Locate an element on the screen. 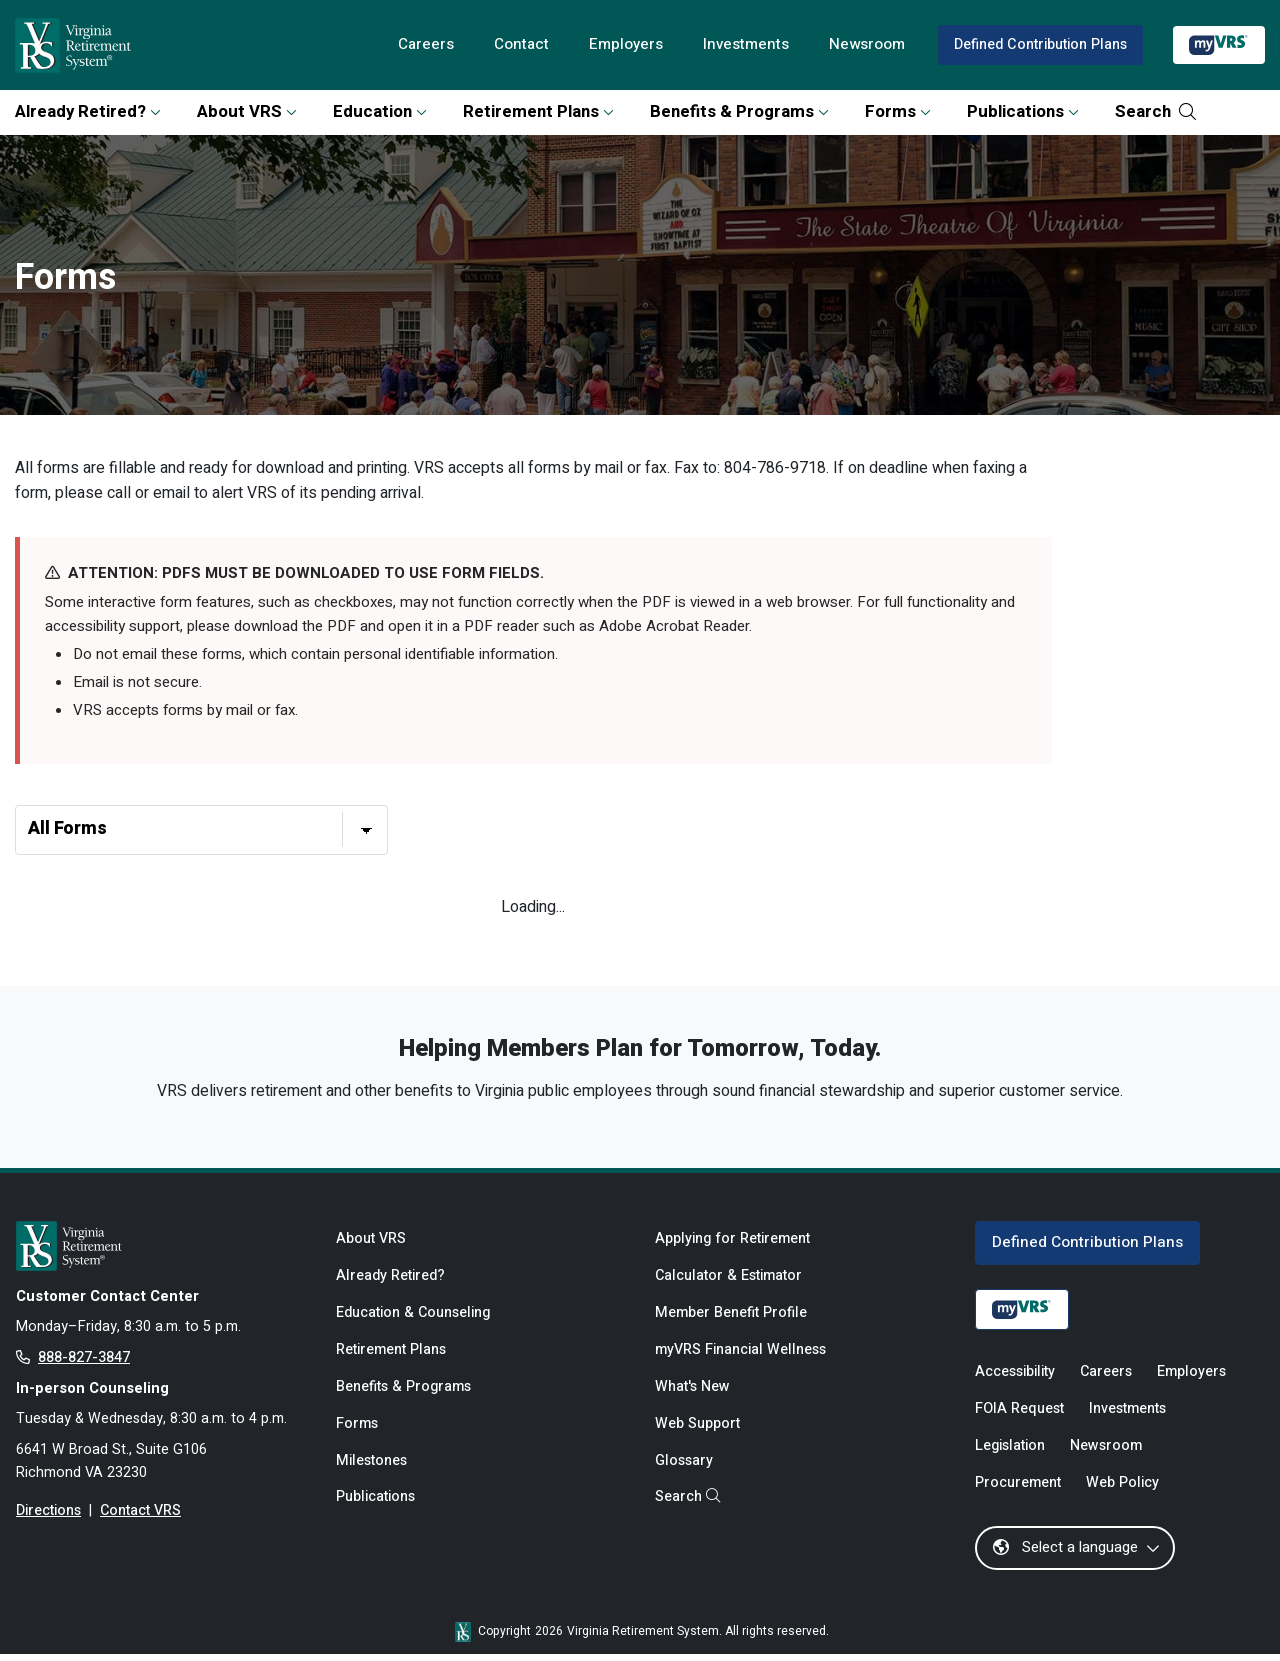  FOIA Request is located at coordinates (1019, 1414).